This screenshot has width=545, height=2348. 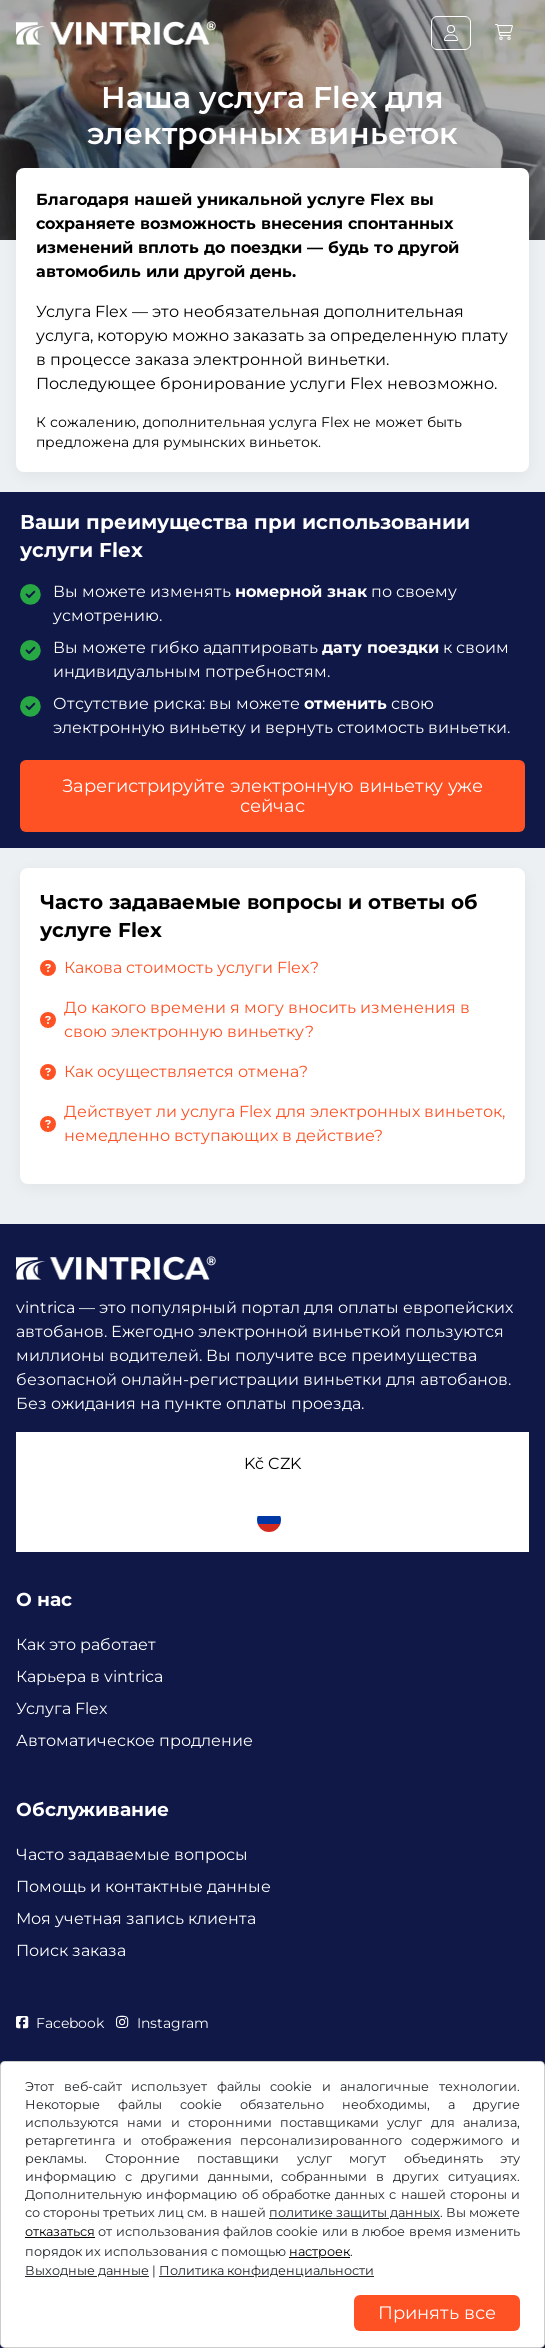 I want to click on Услуга Flex, so click(x=62, y=1708).